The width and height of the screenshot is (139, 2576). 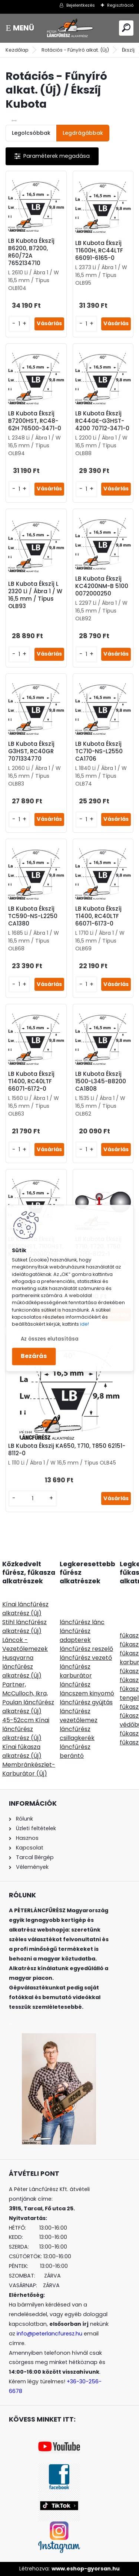 What do you see at coordinates (25, 1729) in the screenshot?
I see `45-52ccm Kínai láncfűrész alkatrész (Új)` at bounding box center [25, 1729].